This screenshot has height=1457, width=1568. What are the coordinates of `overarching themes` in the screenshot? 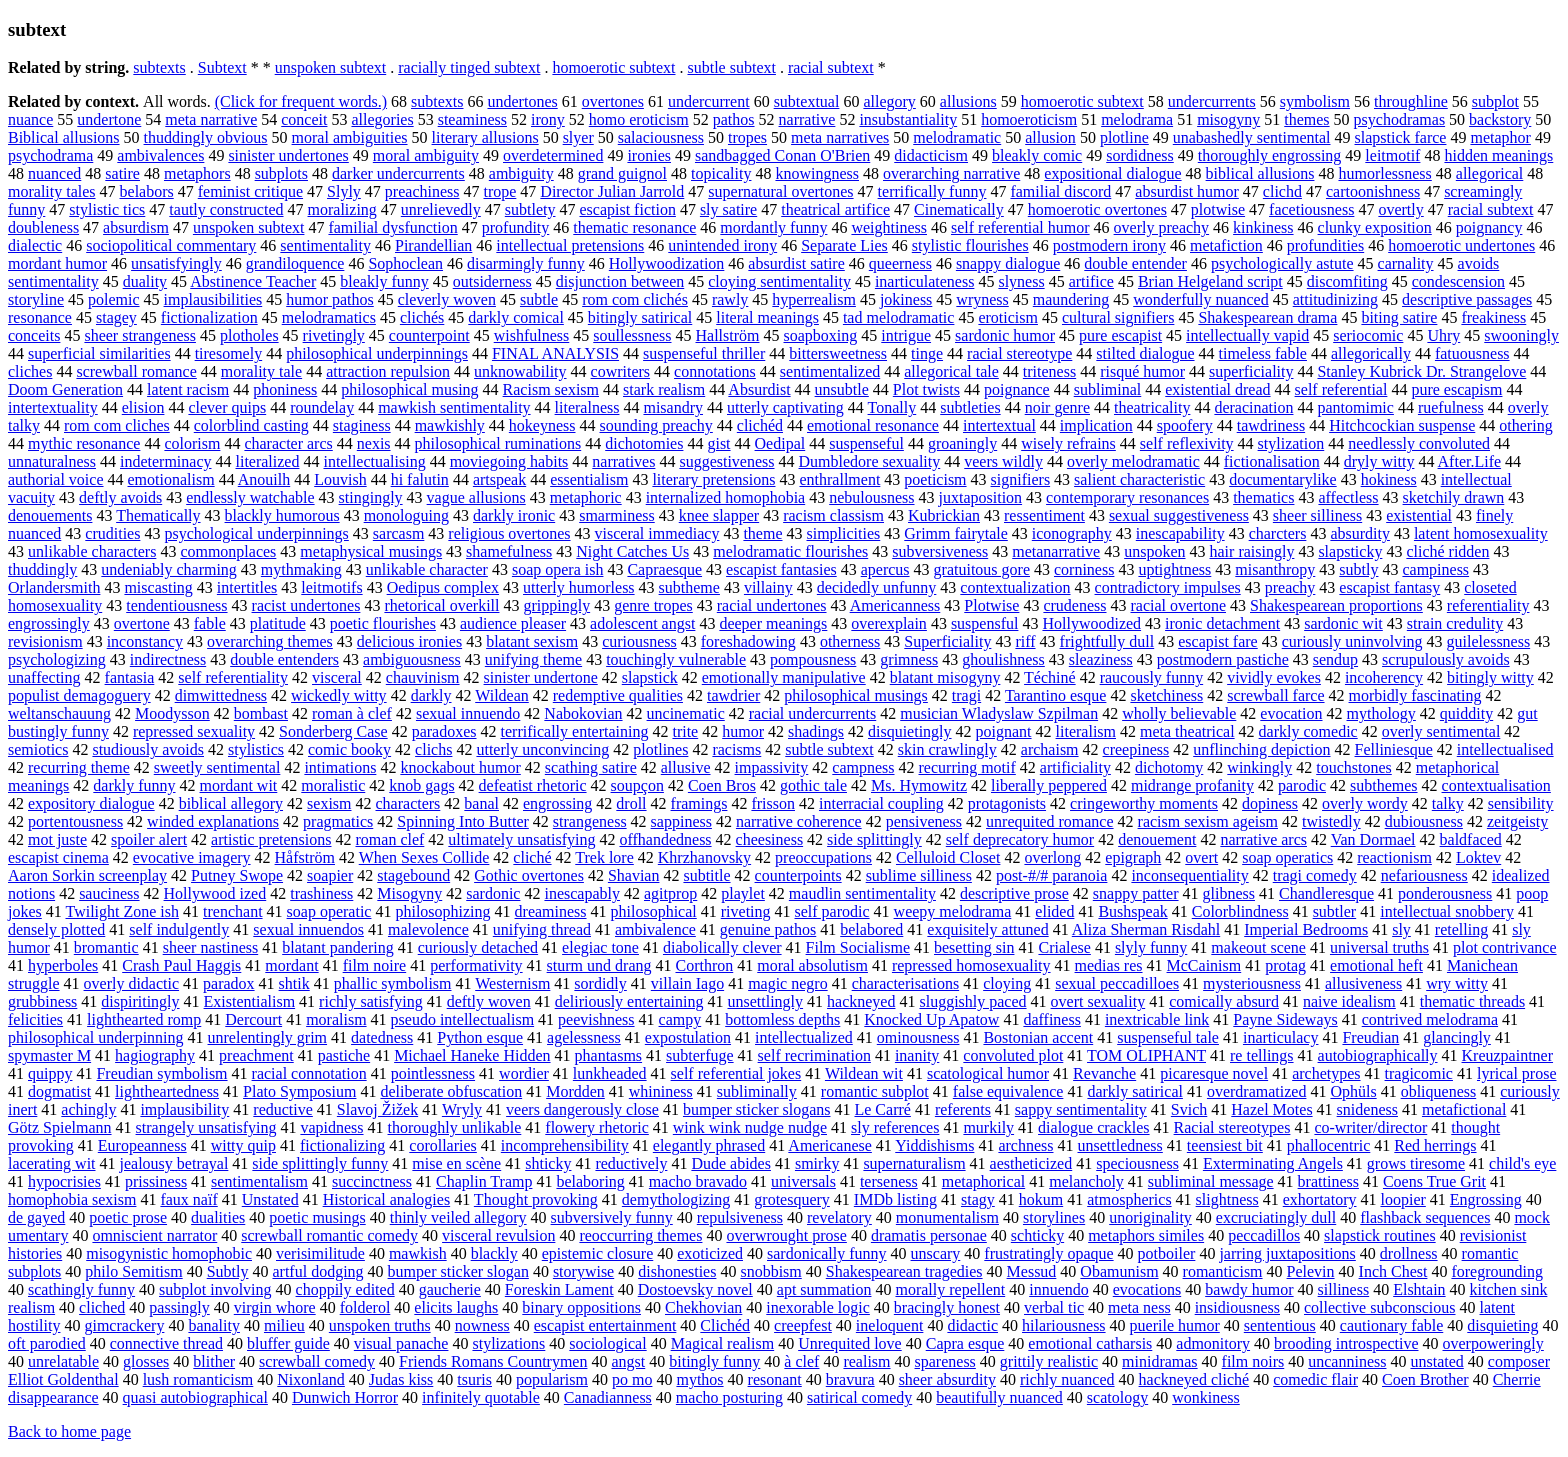 It's located at (270, 641).